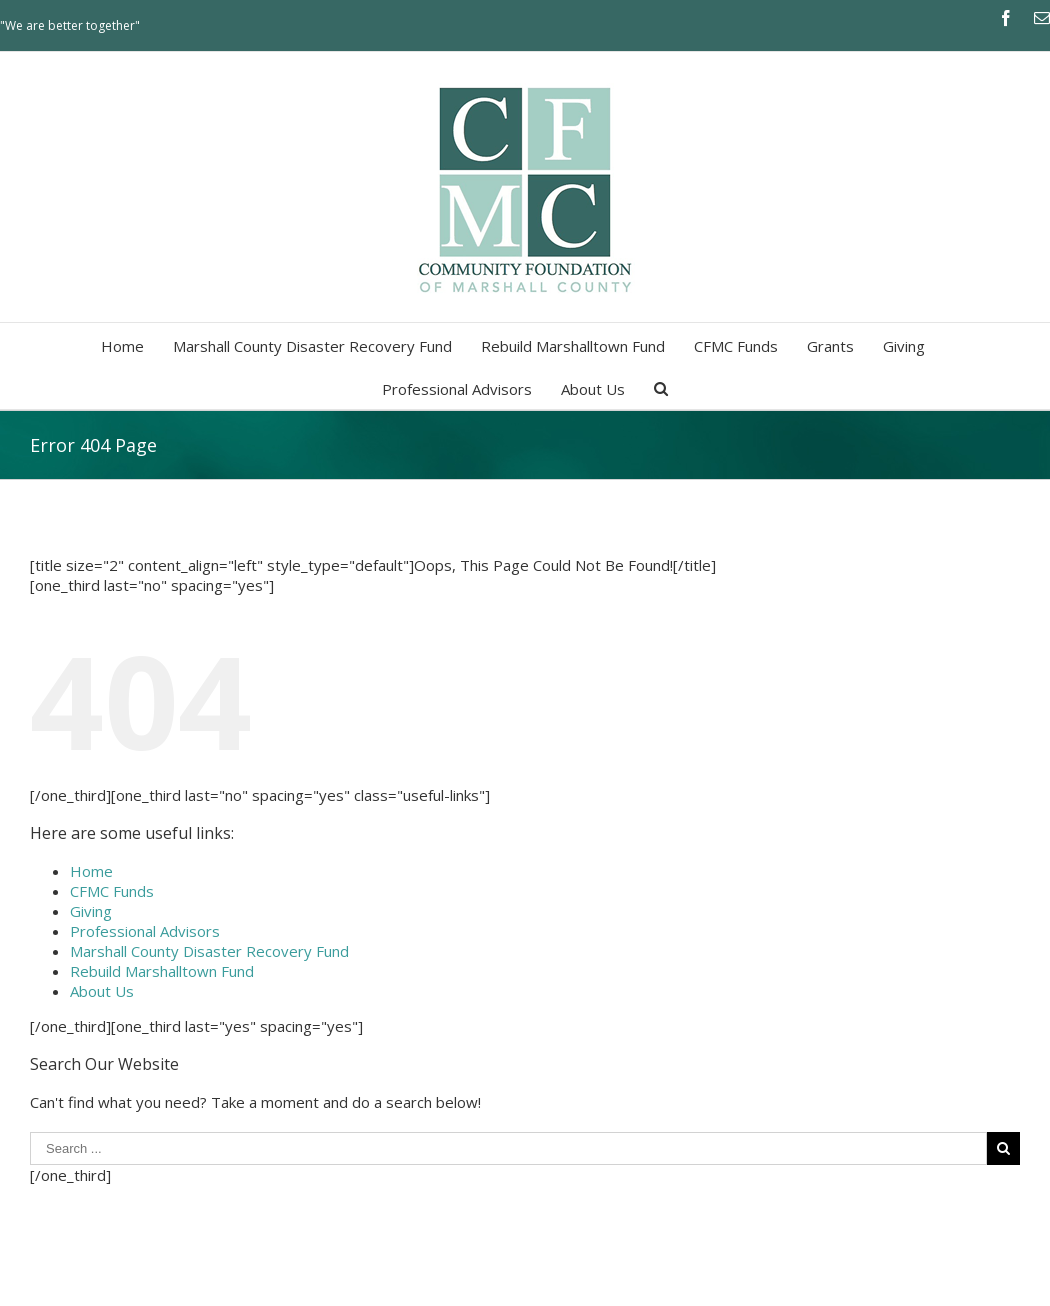  Describe the element at coordinates (145, 931) in the screenshot. I see `Professional Advisors` at that location.